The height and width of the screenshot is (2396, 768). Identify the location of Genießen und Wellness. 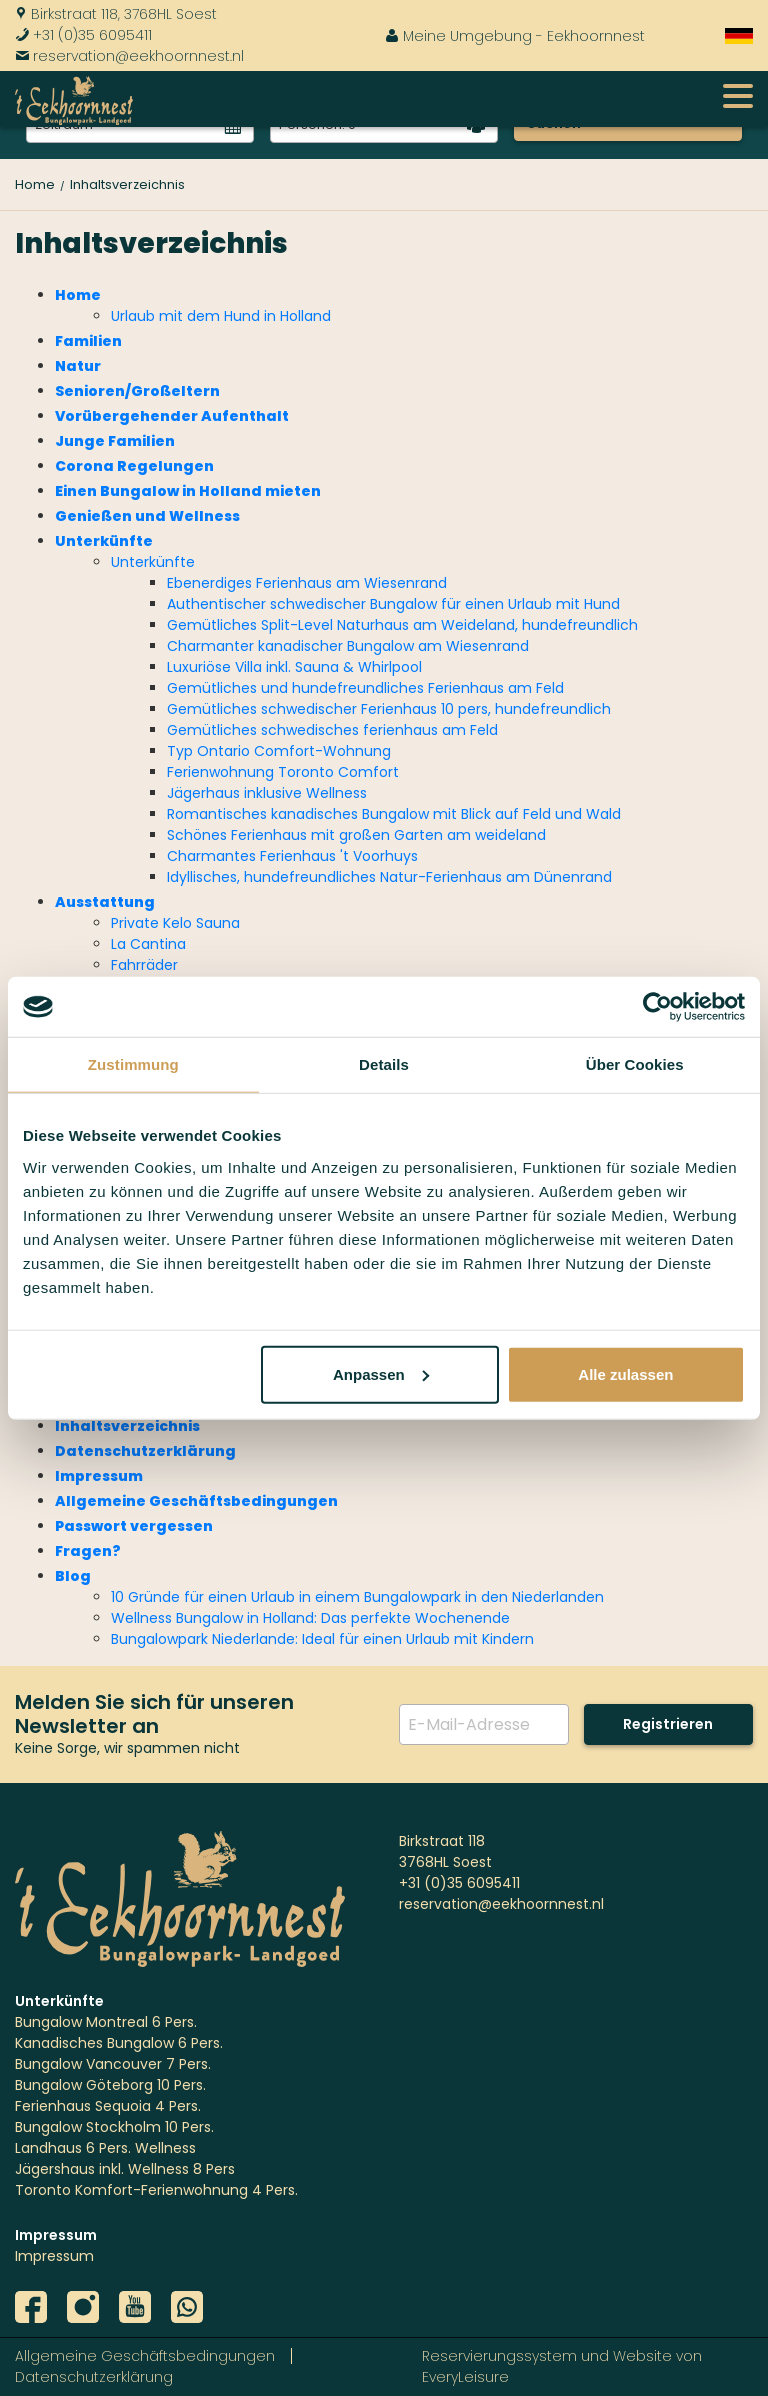
(147, 516).